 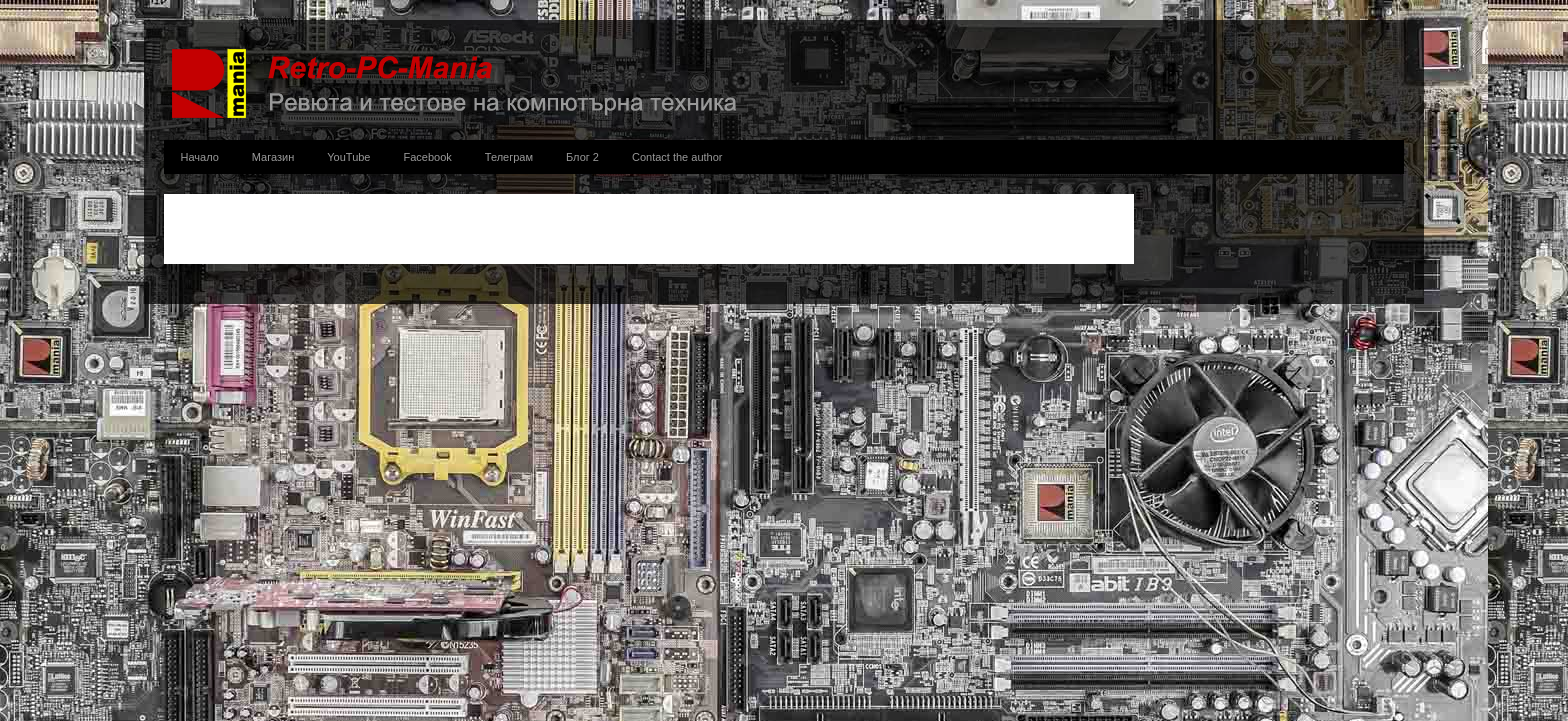 I want to click on Блог 2, so click(x=582, y=157).